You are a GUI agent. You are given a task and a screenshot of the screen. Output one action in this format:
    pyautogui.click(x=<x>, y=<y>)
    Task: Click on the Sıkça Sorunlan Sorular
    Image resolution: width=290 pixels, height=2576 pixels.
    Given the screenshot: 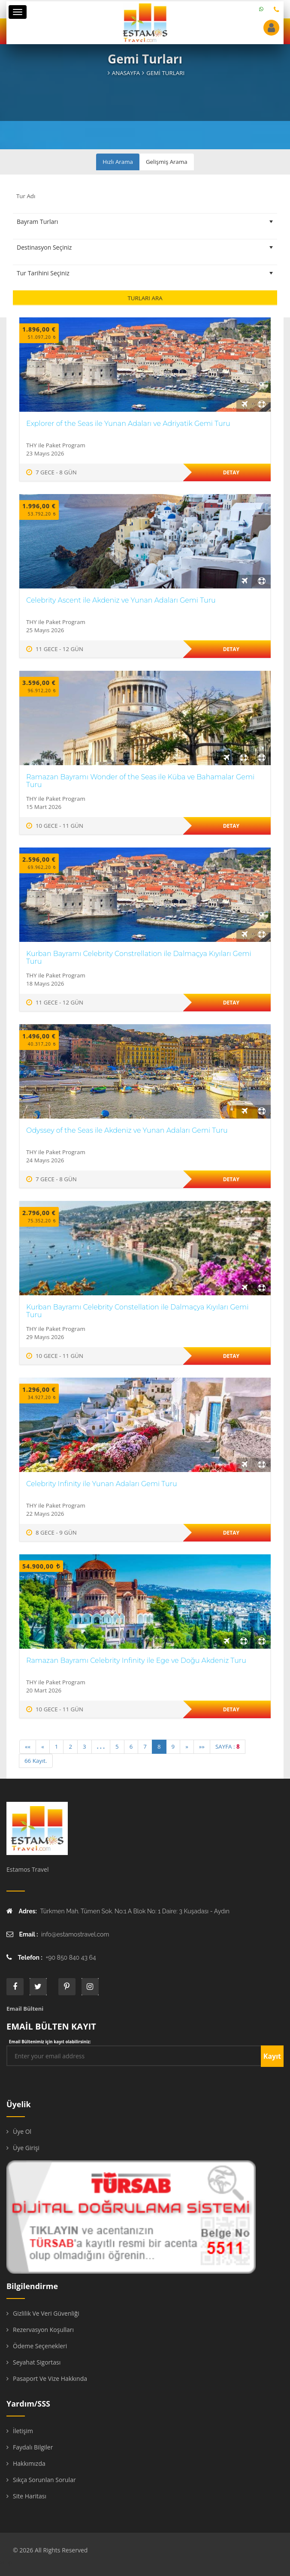 What is the action you would take?
    pyautogui.click(x=44, y=2480)
    